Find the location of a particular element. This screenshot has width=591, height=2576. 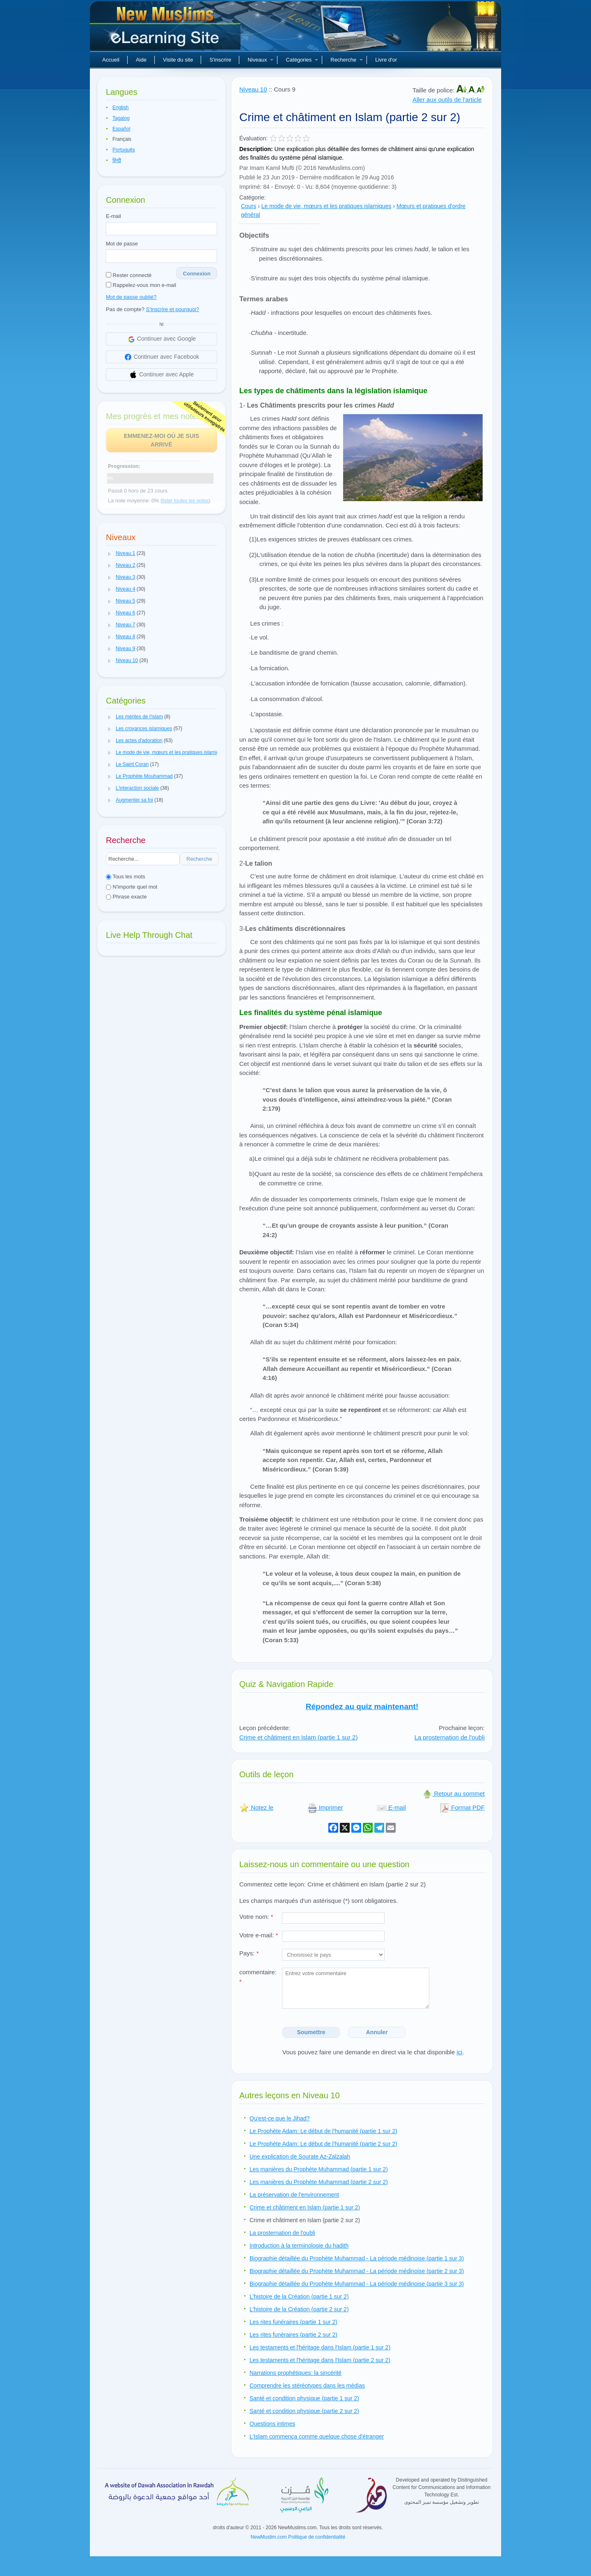

Niveaux is located at coordinates (260, 60).